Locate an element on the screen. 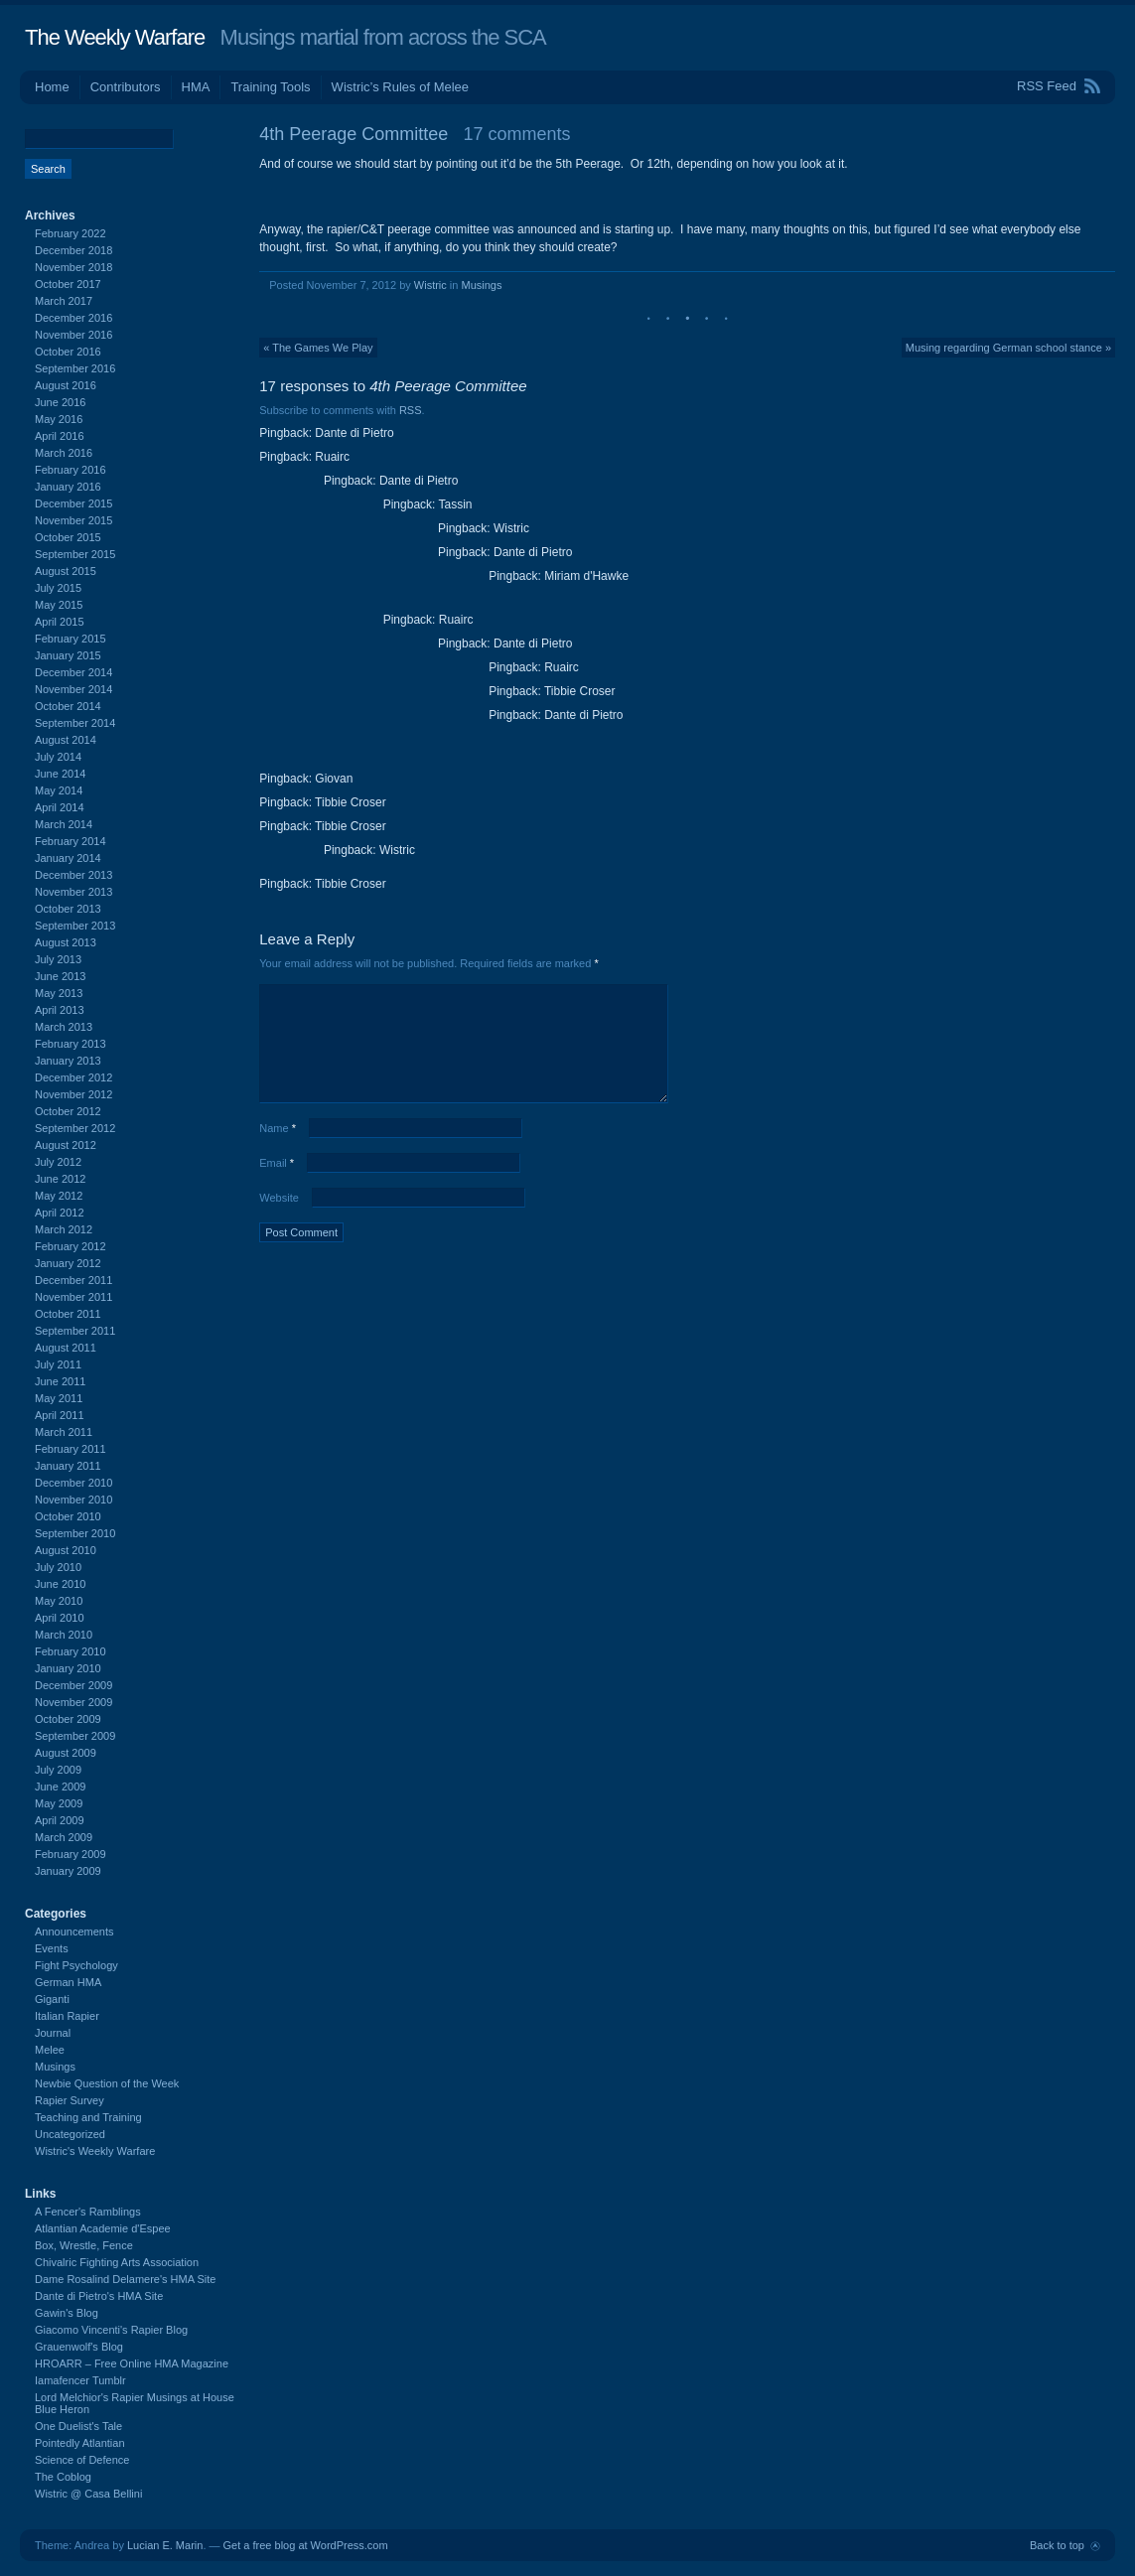  May 2012 is located at coordinates (58, 1196).